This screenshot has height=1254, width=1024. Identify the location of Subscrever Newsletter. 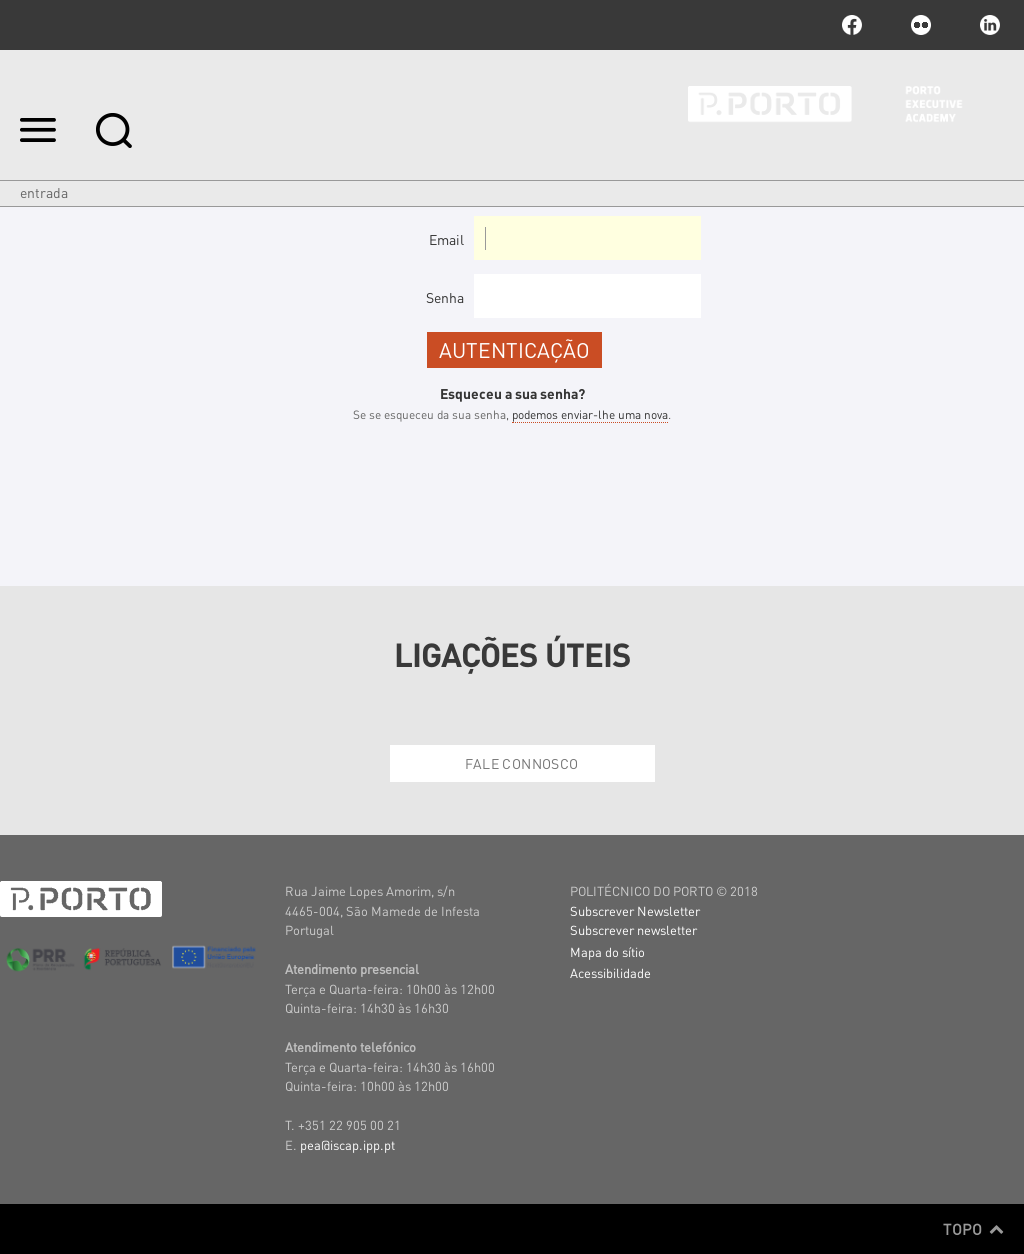
(635, 910).